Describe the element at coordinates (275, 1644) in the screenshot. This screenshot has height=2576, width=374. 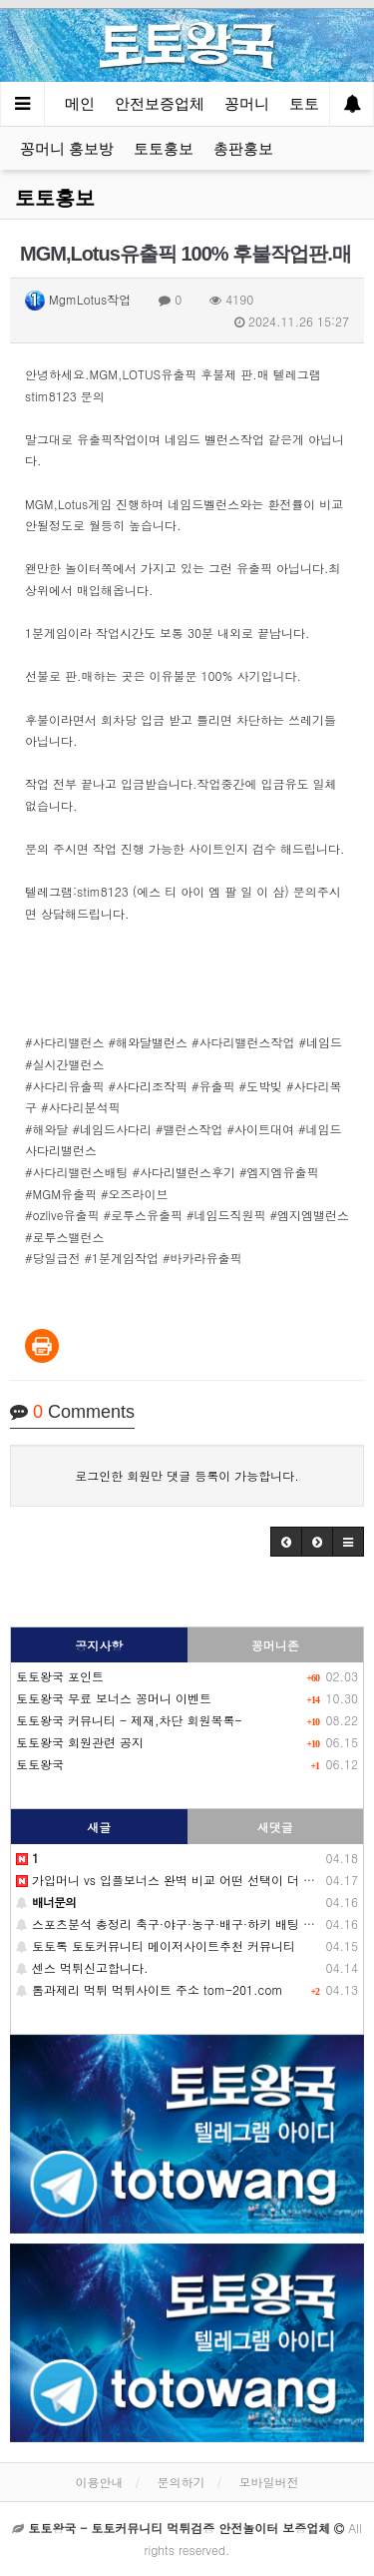
I see `꽁머니존` at that location.